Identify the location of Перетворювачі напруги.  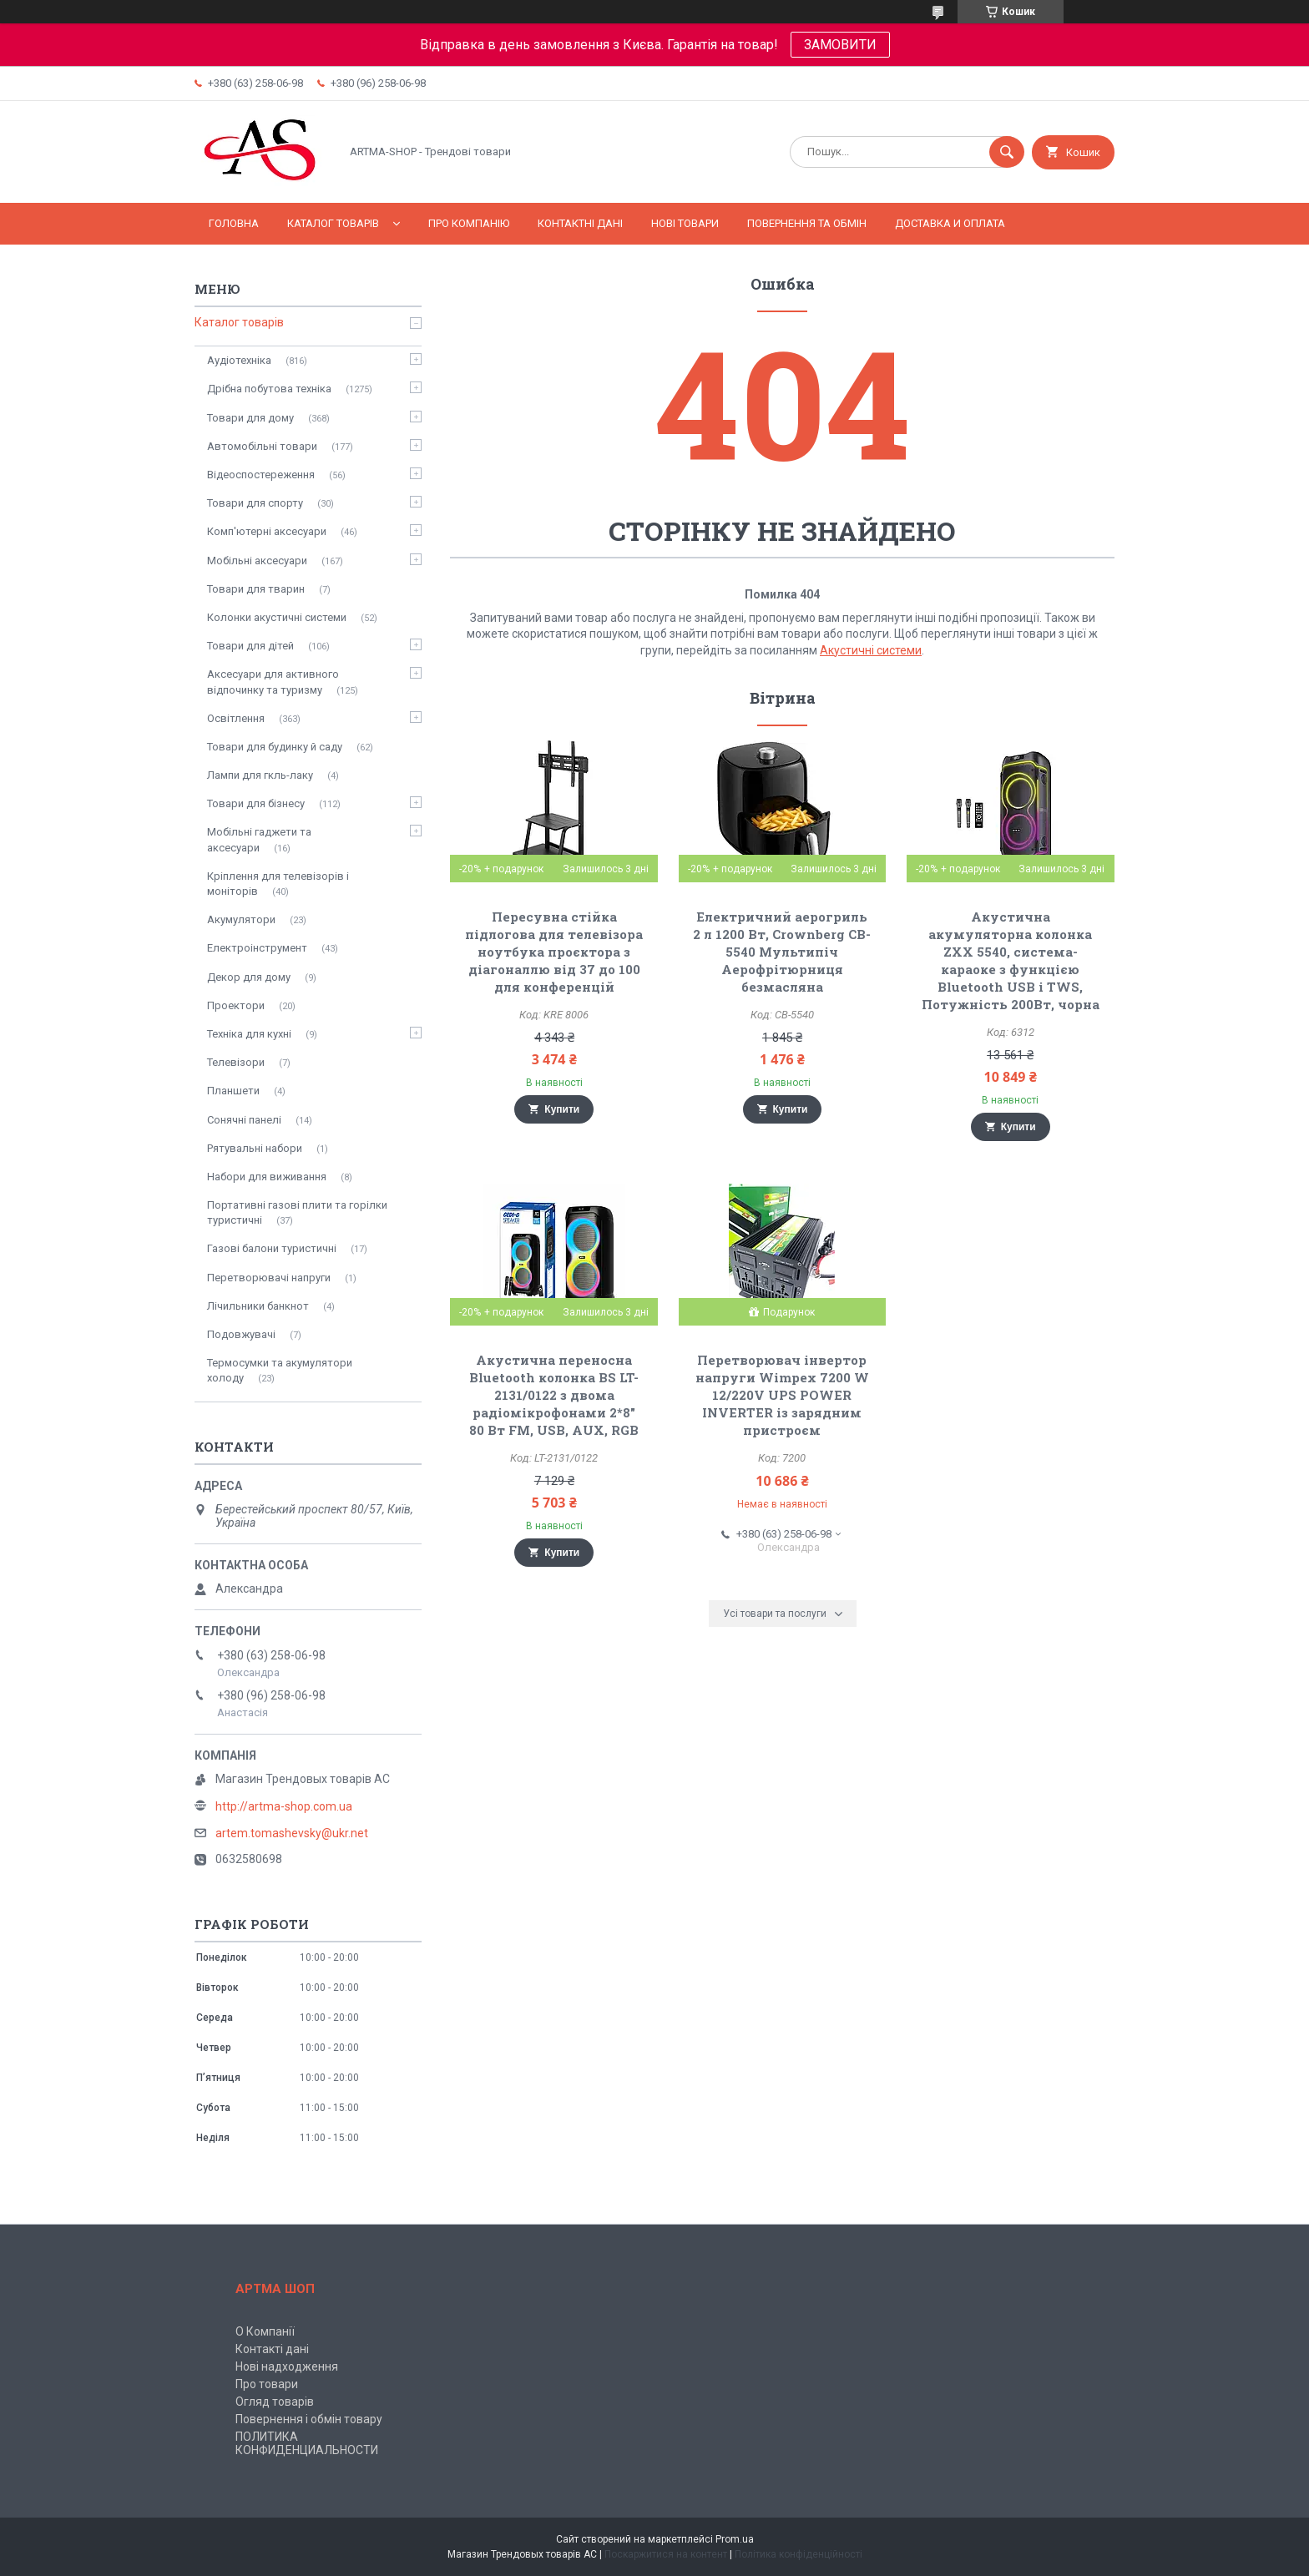
(269, 1277).